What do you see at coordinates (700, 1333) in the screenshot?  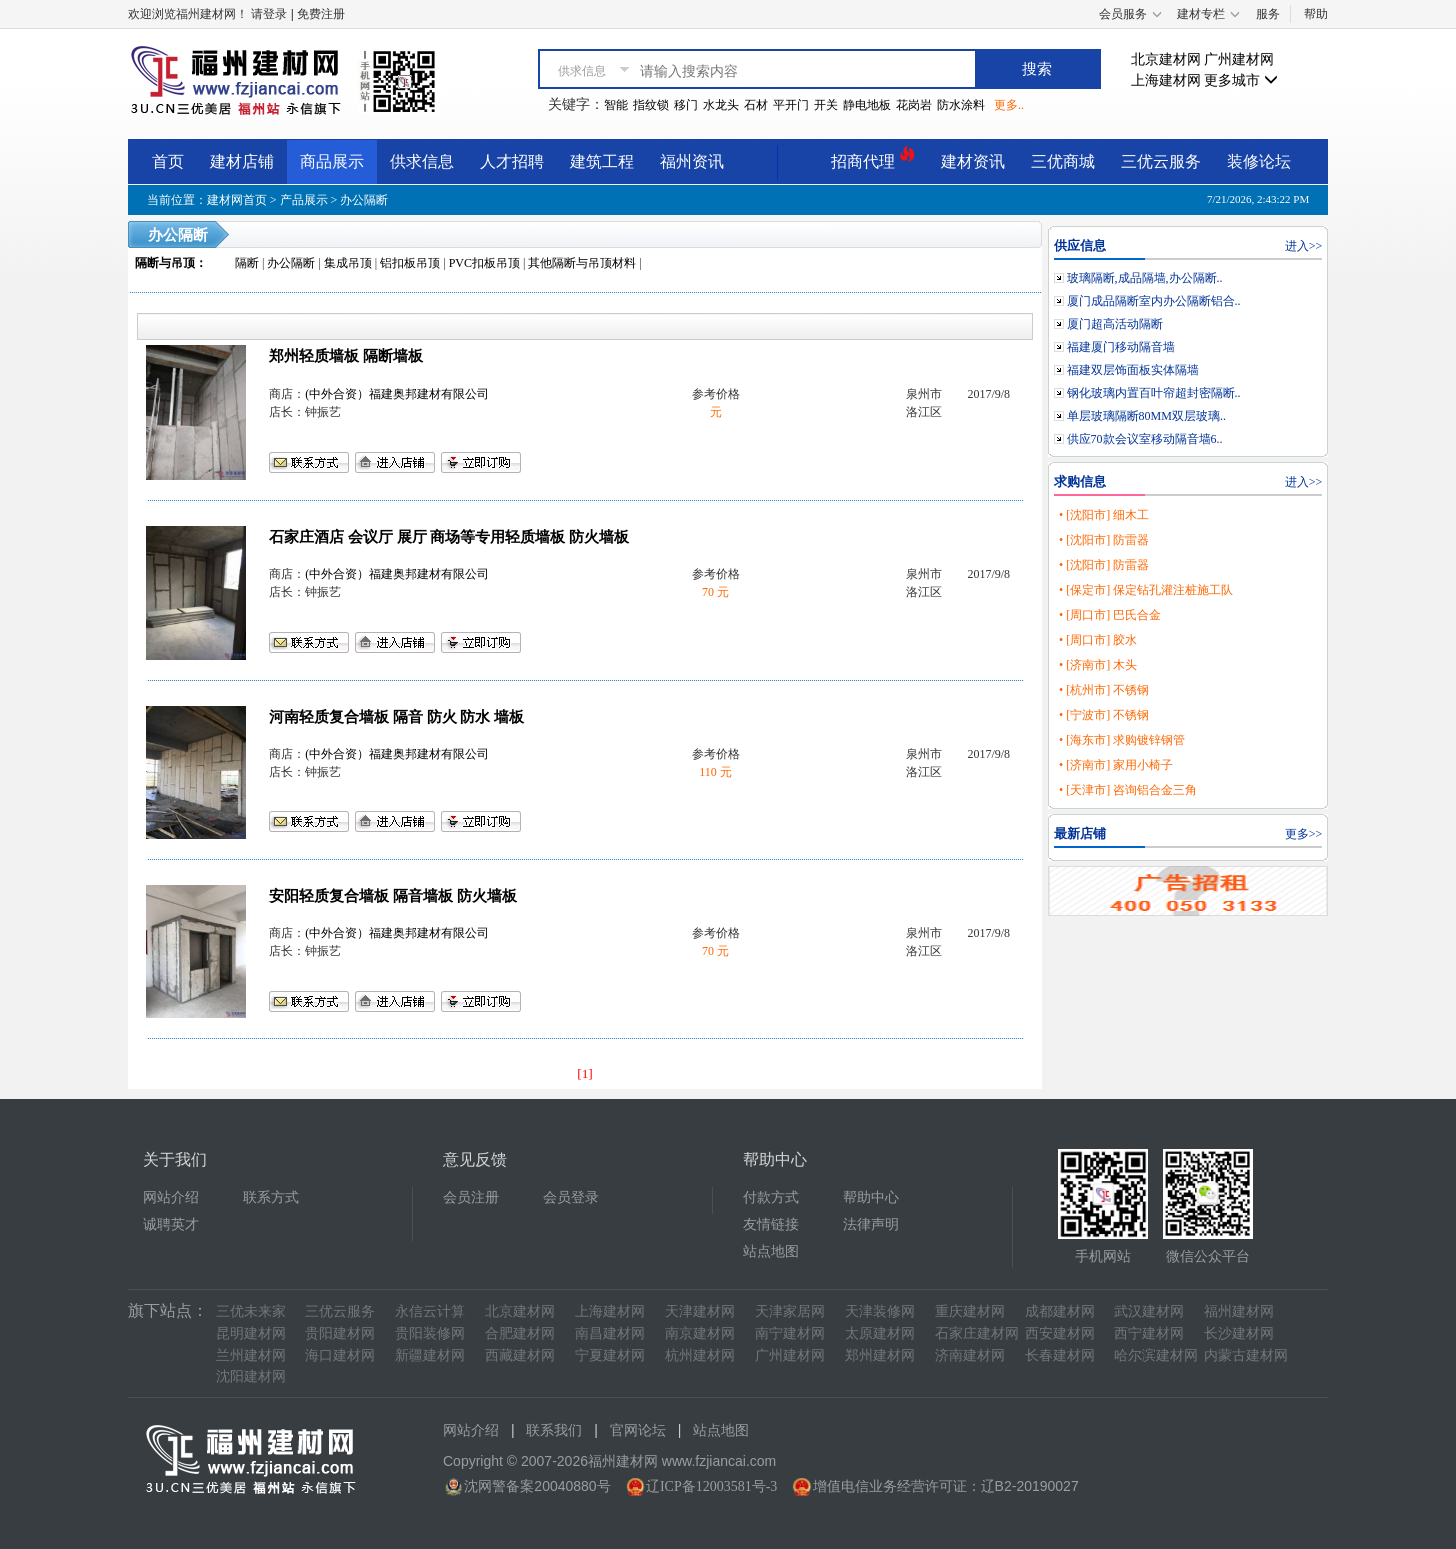 I see `南京建材网` at bounding box center [700, 1333].